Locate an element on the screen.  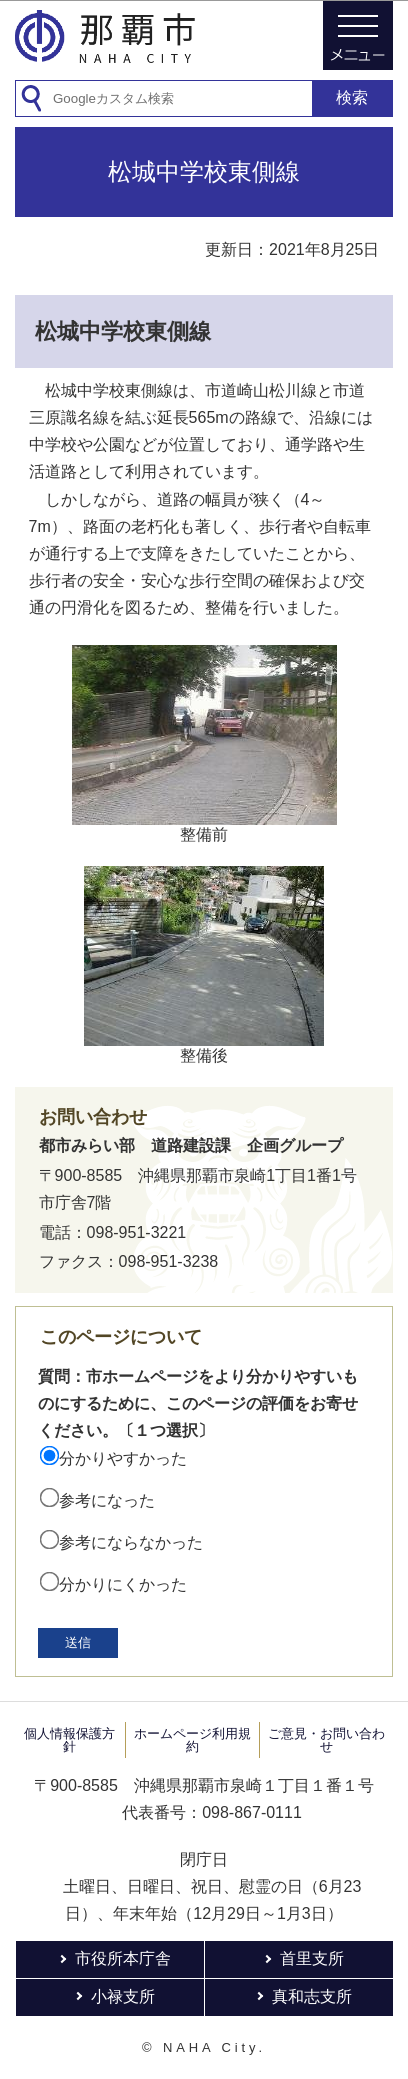
分かりにくかった is located at coordinates (123, 1584).